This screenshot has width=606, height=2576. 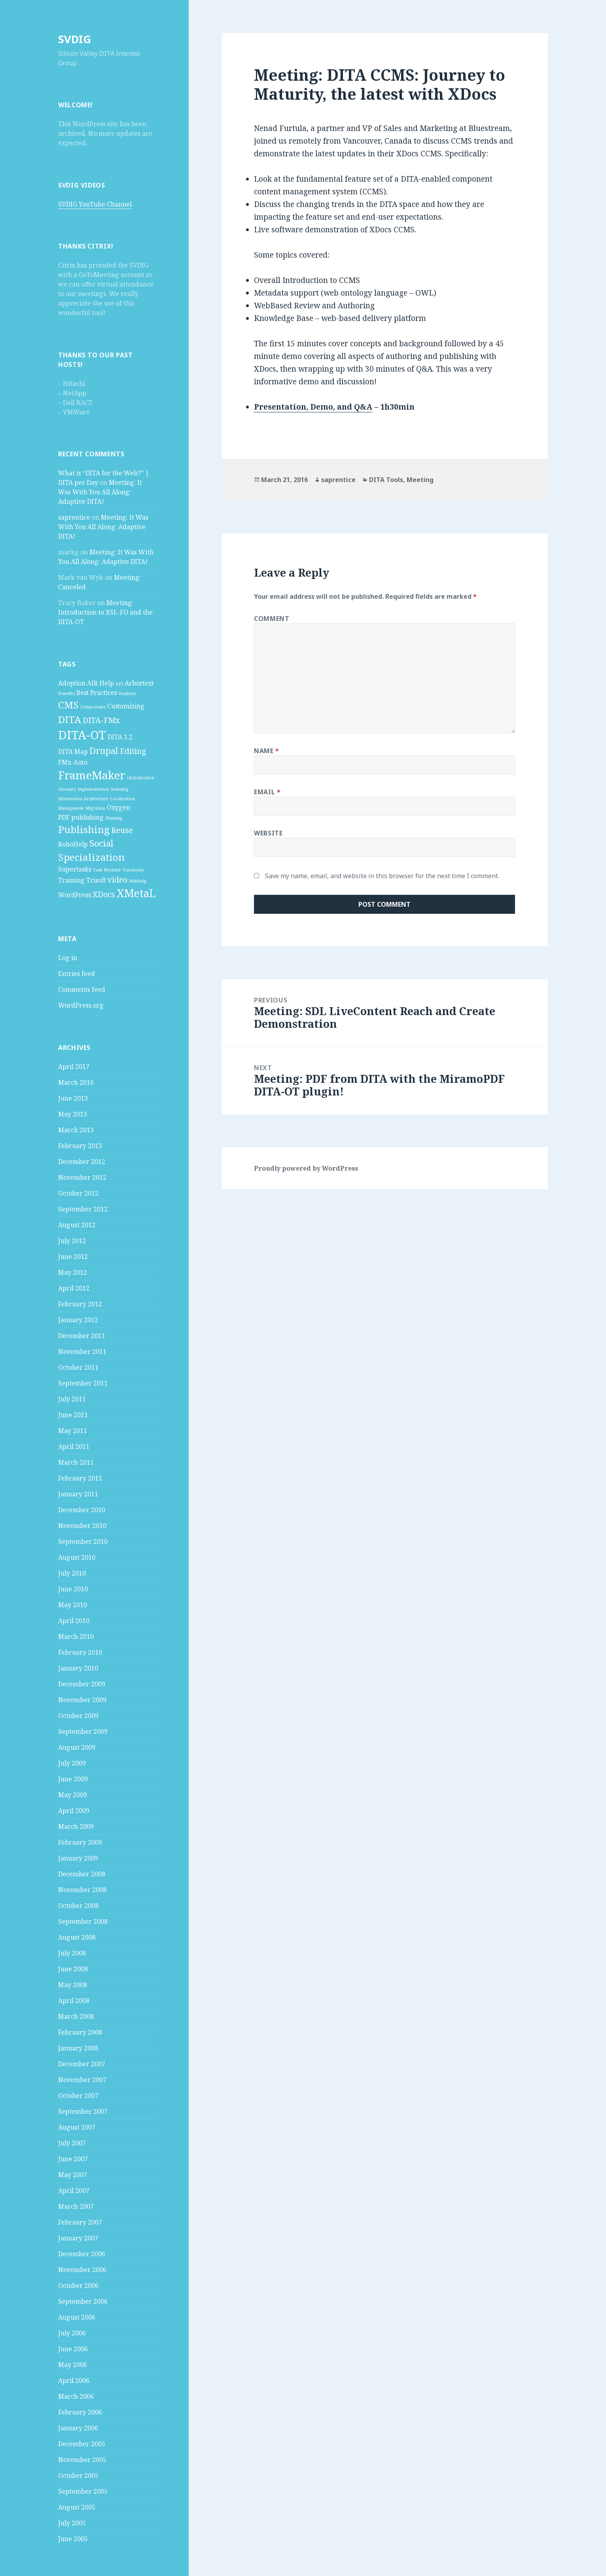 I want to click on Localization [Localization (1 item)], so click(x=122, y=798).